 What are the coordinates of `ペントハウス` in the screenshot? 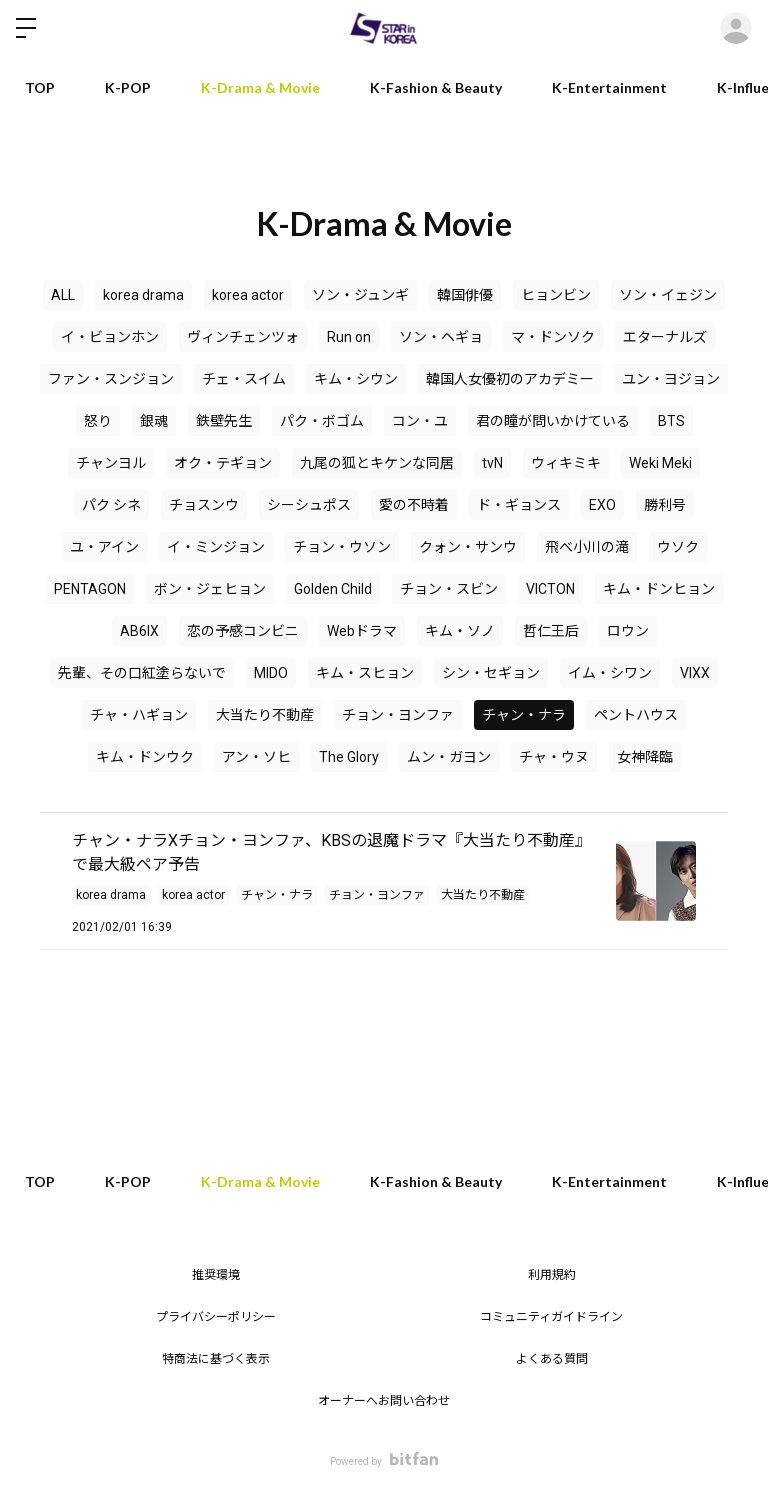 It's located at (636, 715).